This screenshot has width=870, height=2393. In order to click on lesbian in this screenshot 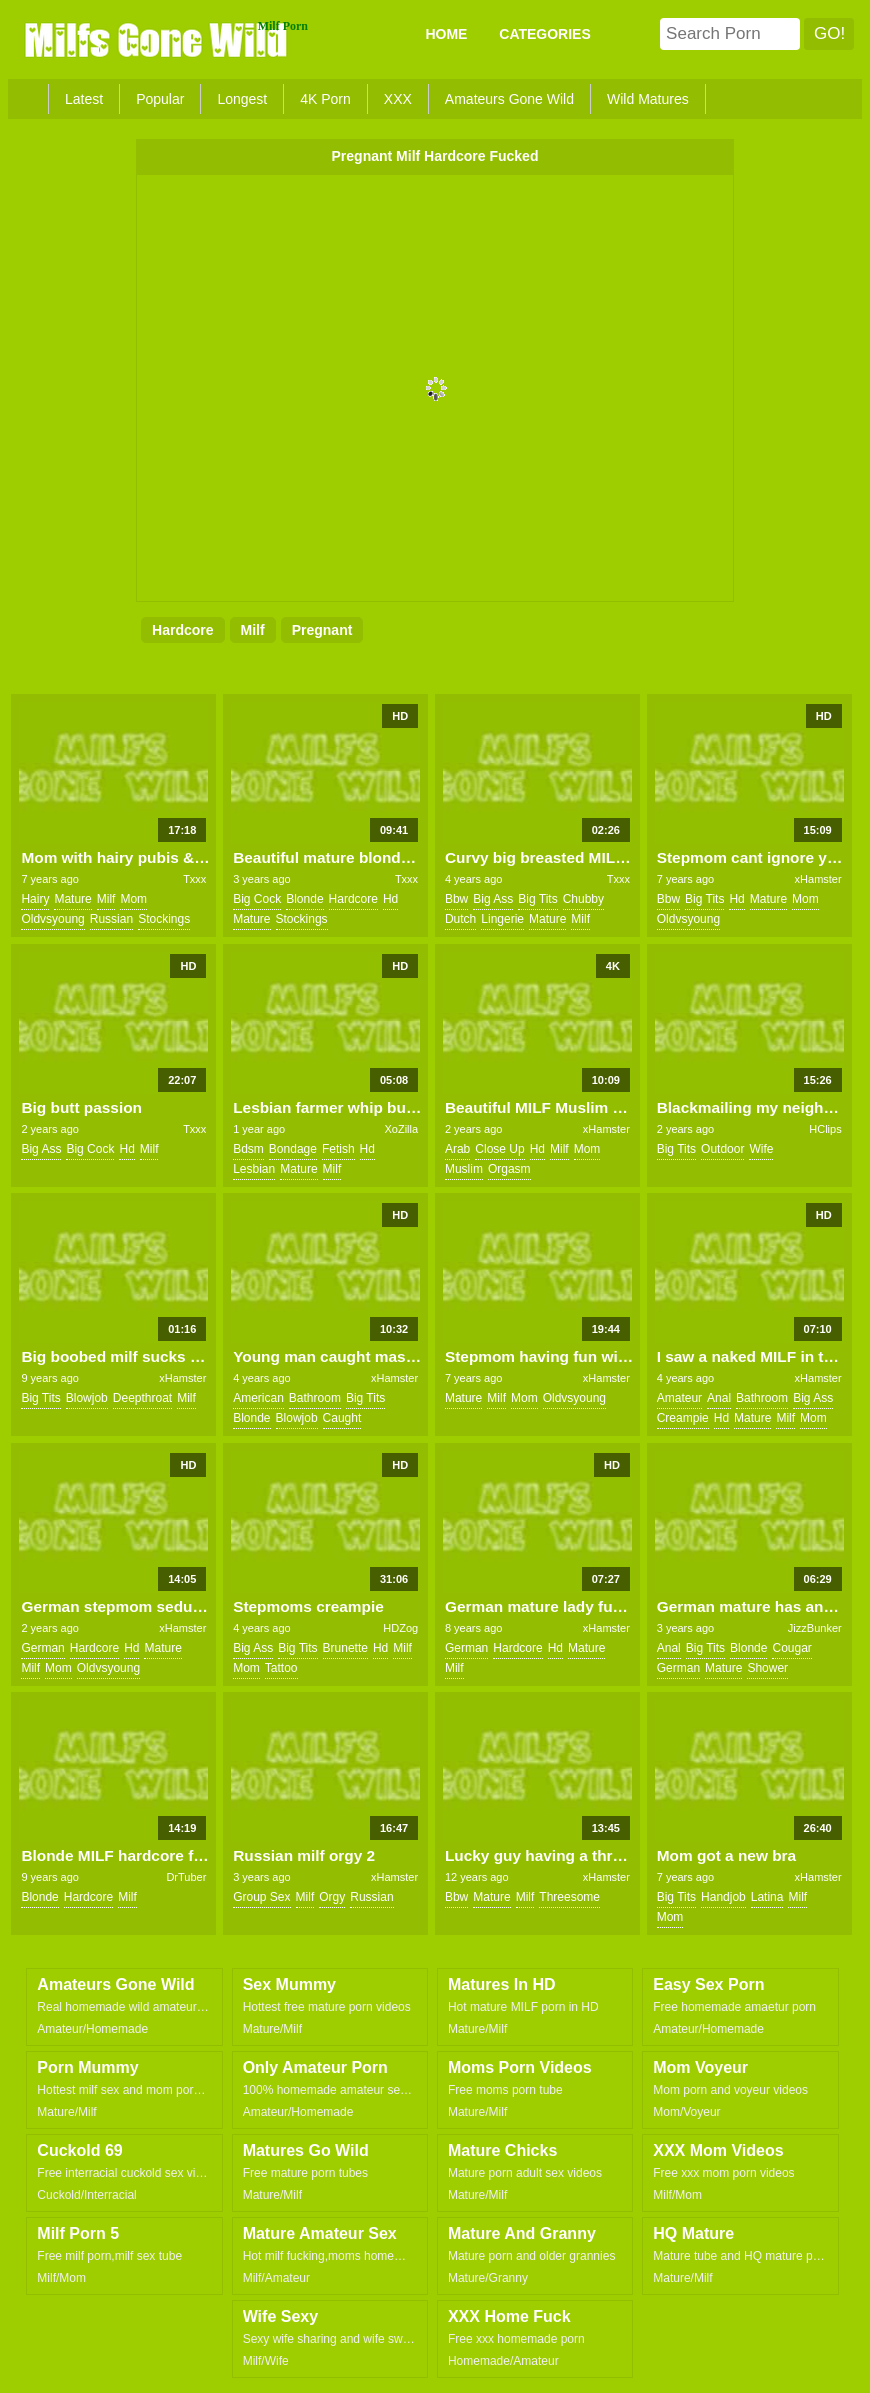, I will do `click(254, 1169)`.